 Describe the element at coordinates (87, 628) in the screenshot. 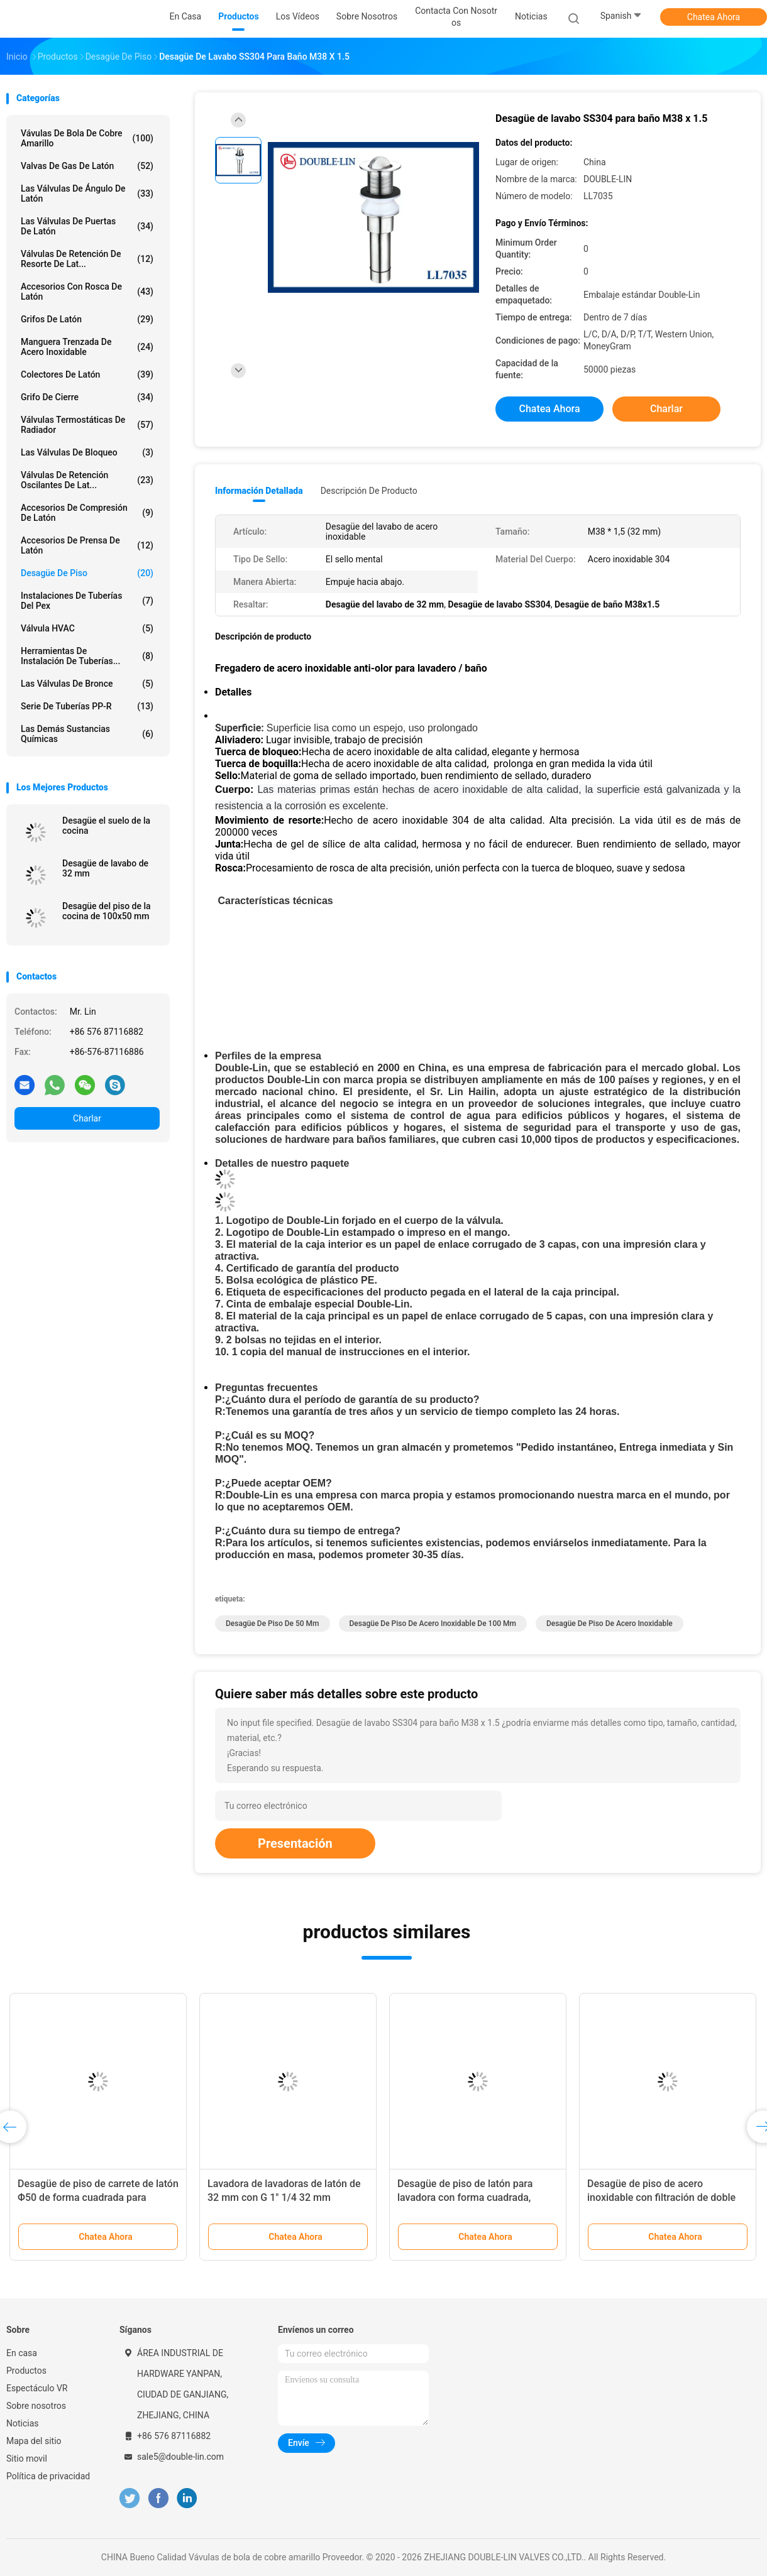

I see `Válvula HVAC` at that location.